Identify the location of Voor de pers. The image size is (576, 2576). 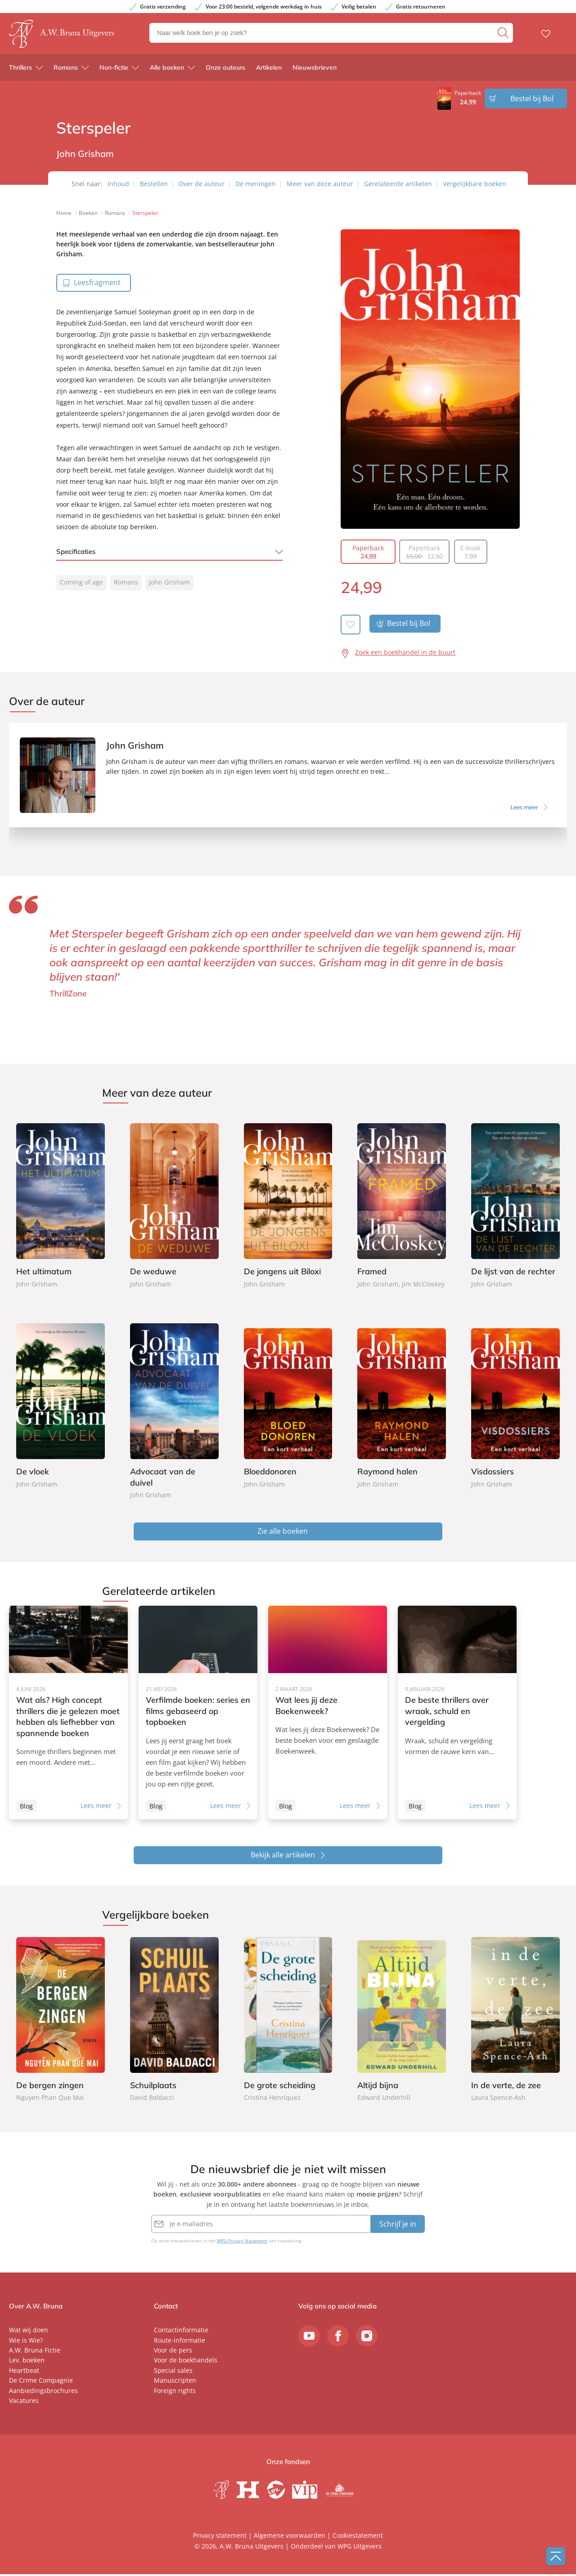
(173, 2352).